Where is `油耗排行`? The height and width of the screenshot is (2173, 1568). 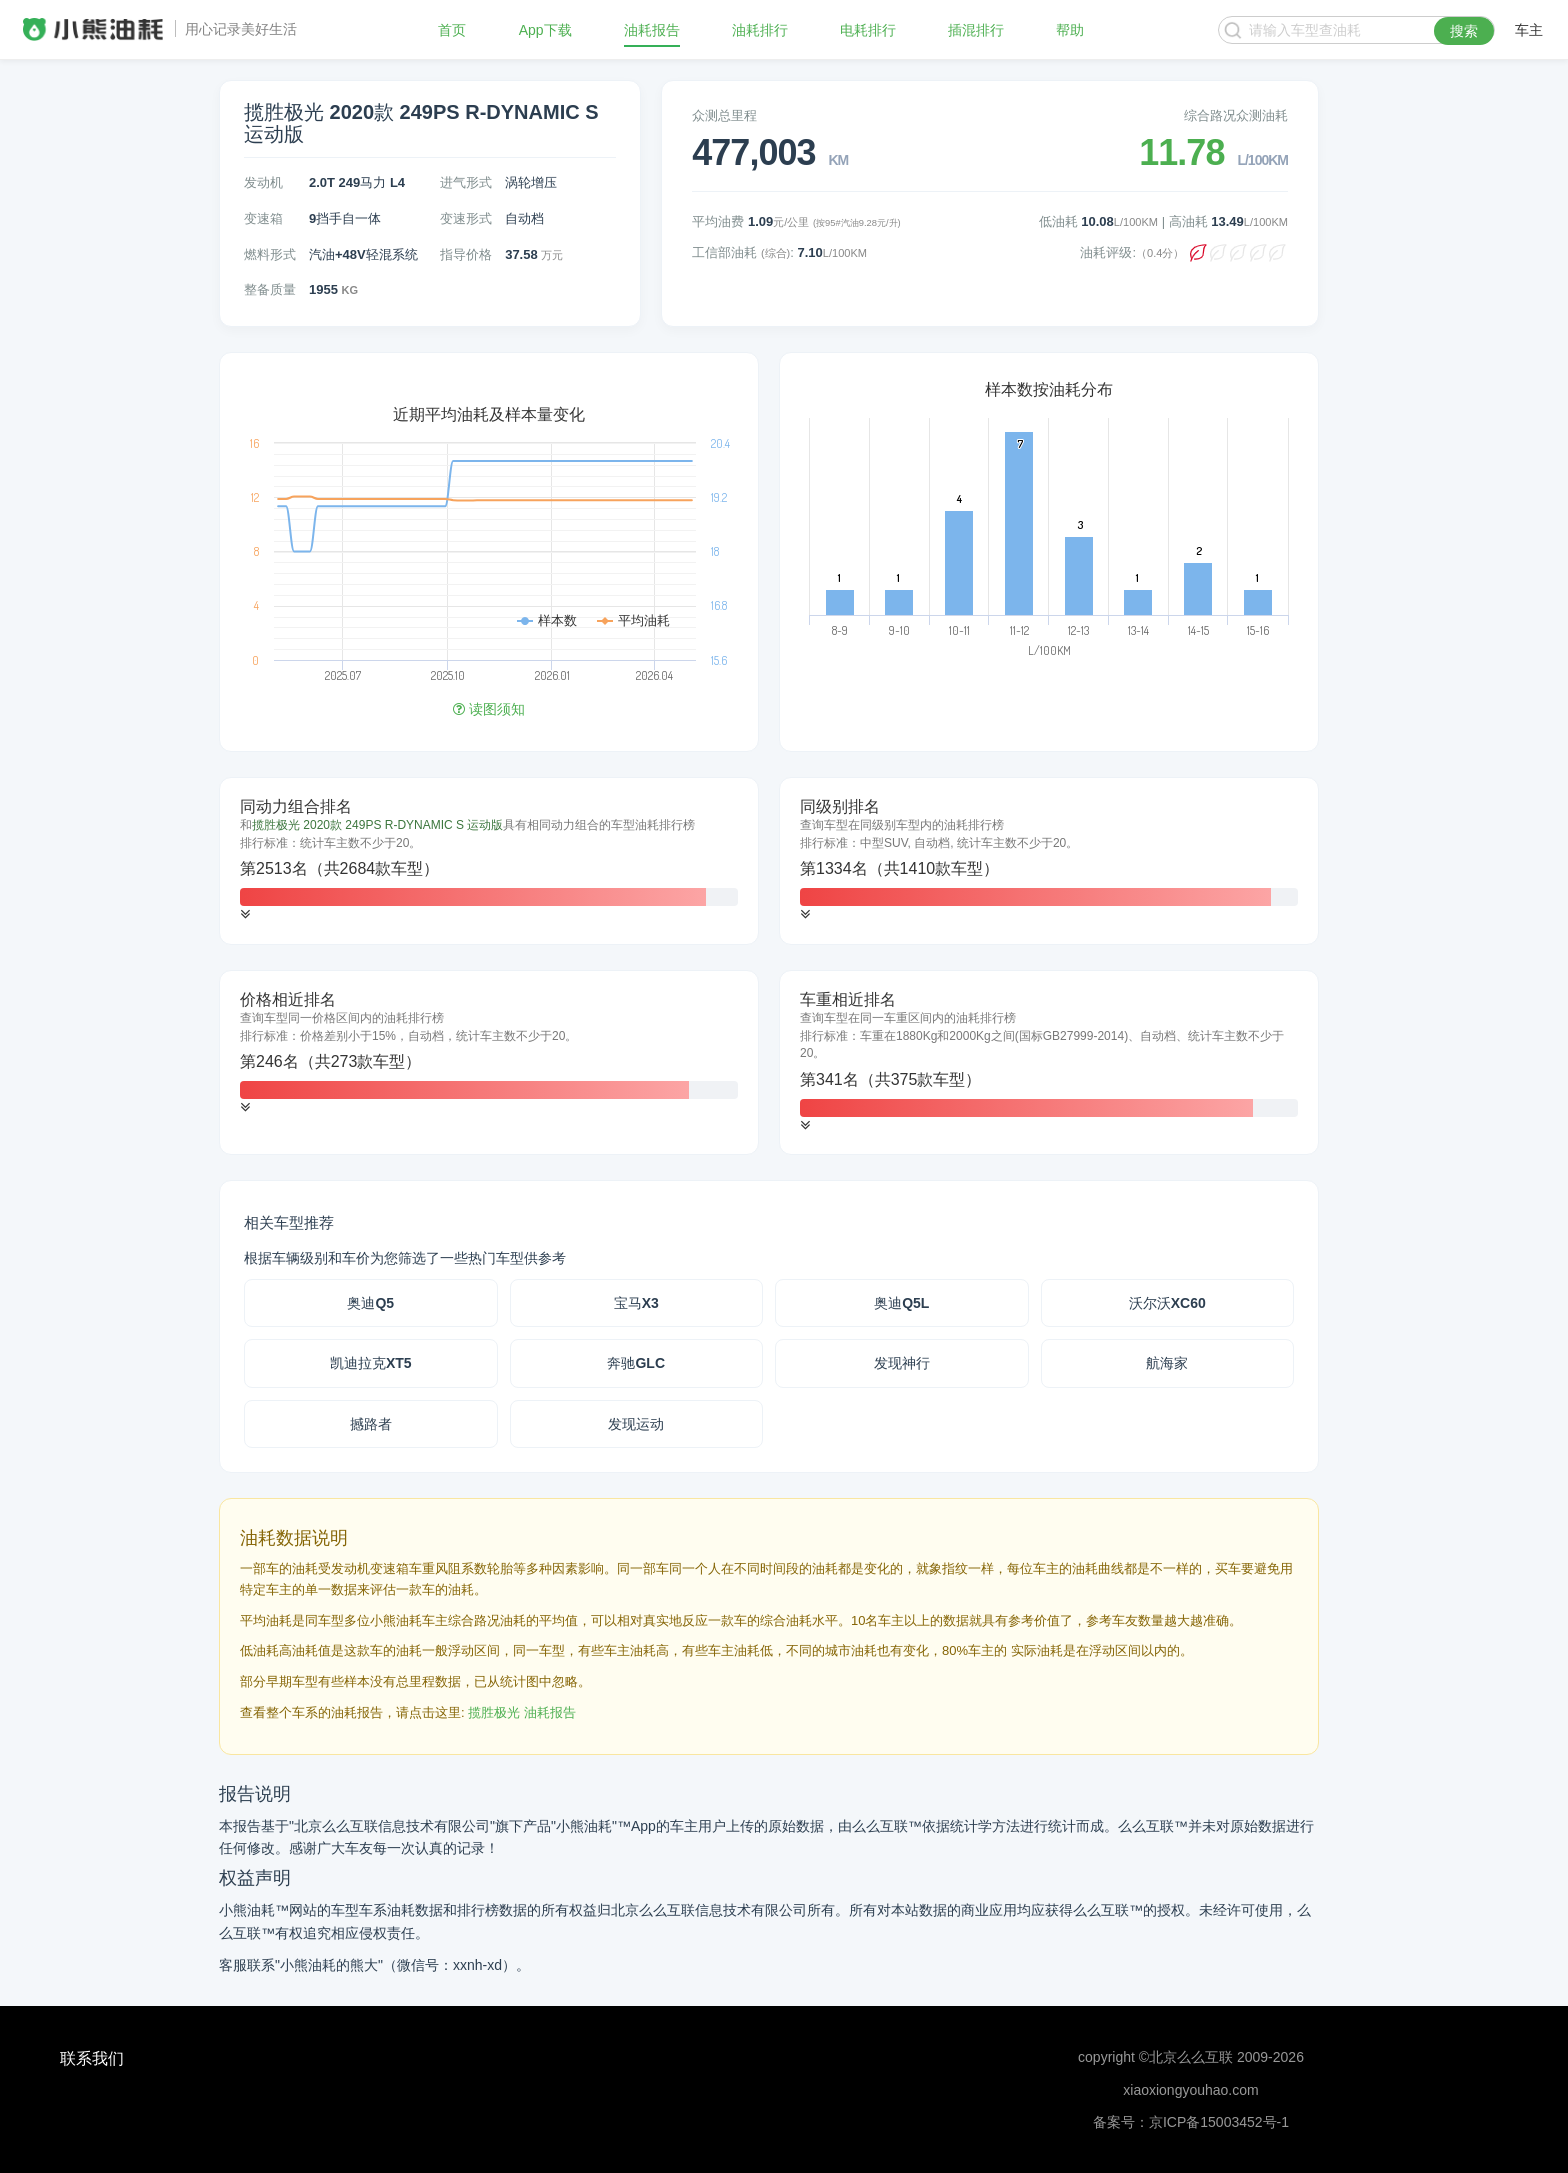 油耗排行 is located at coordinates (760, 30).